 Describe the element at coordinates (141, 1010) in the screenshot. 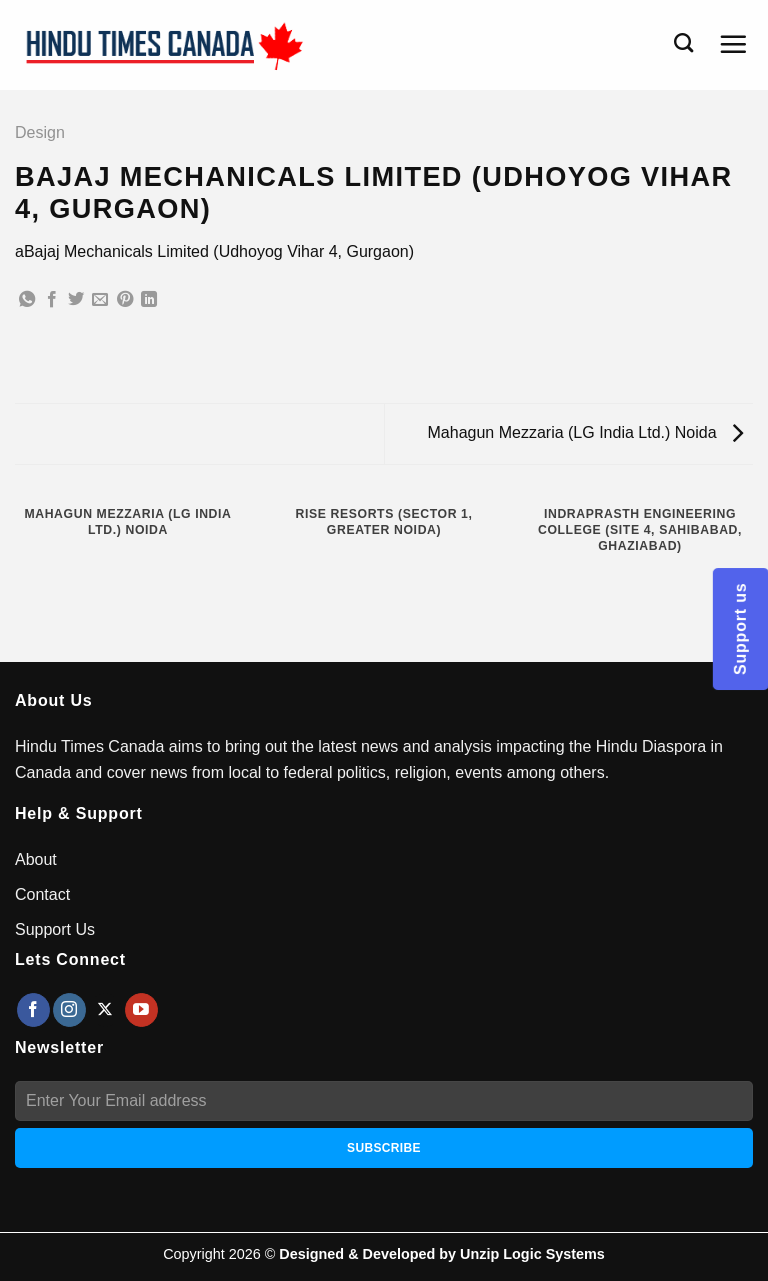

I see `[Follow on YouTube]` at that location.